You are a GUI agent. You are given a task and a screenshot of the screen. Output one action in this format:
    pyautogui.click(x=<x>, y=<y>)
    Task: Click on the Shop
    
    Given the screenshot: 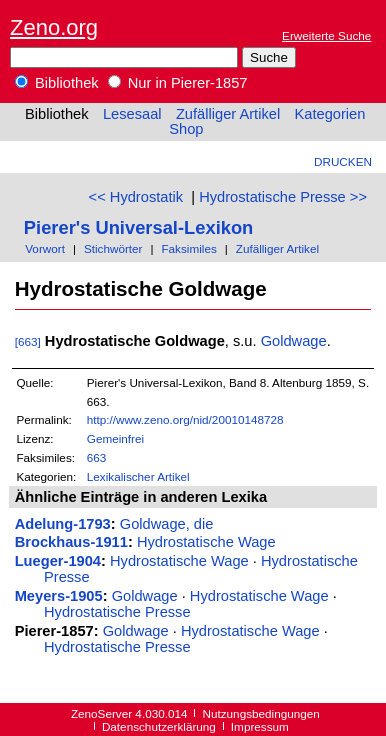 What is the action you would take?
    pyautogui.click(x=186, y=129)
    